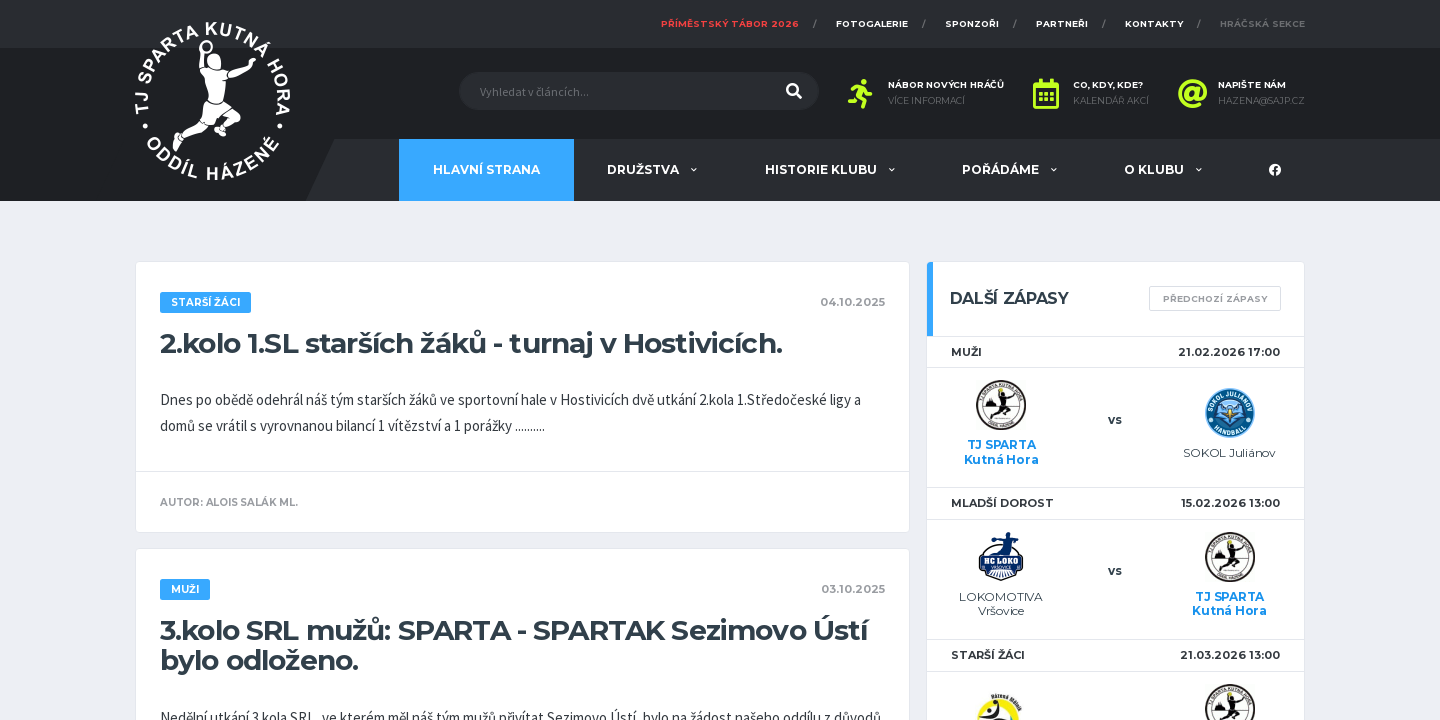 This screenshot has width=1440, height=720. Describe the element at coordinates (1062, 23) in the screenshot. I see `Partneři` at that location.